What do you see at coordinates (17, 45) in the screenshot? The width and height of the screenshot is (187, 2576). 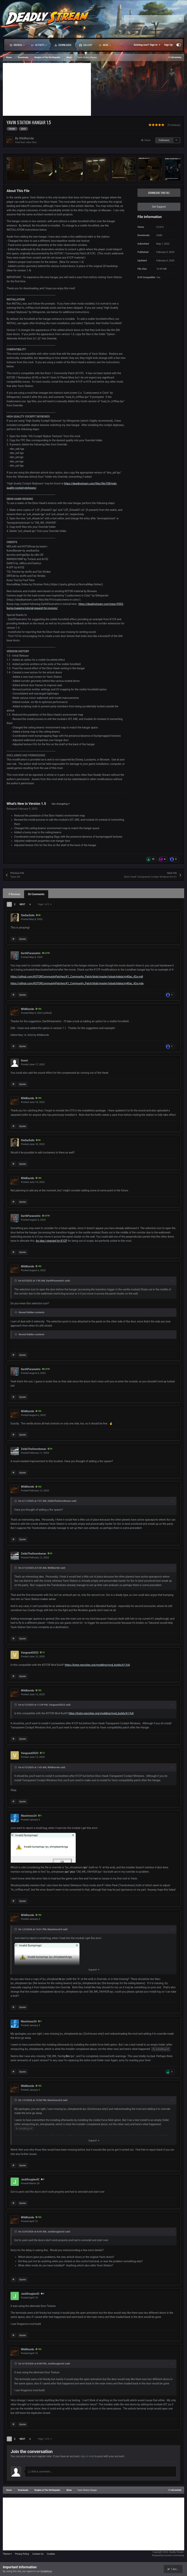 I see `Browse` at bounding box center [17, 45].